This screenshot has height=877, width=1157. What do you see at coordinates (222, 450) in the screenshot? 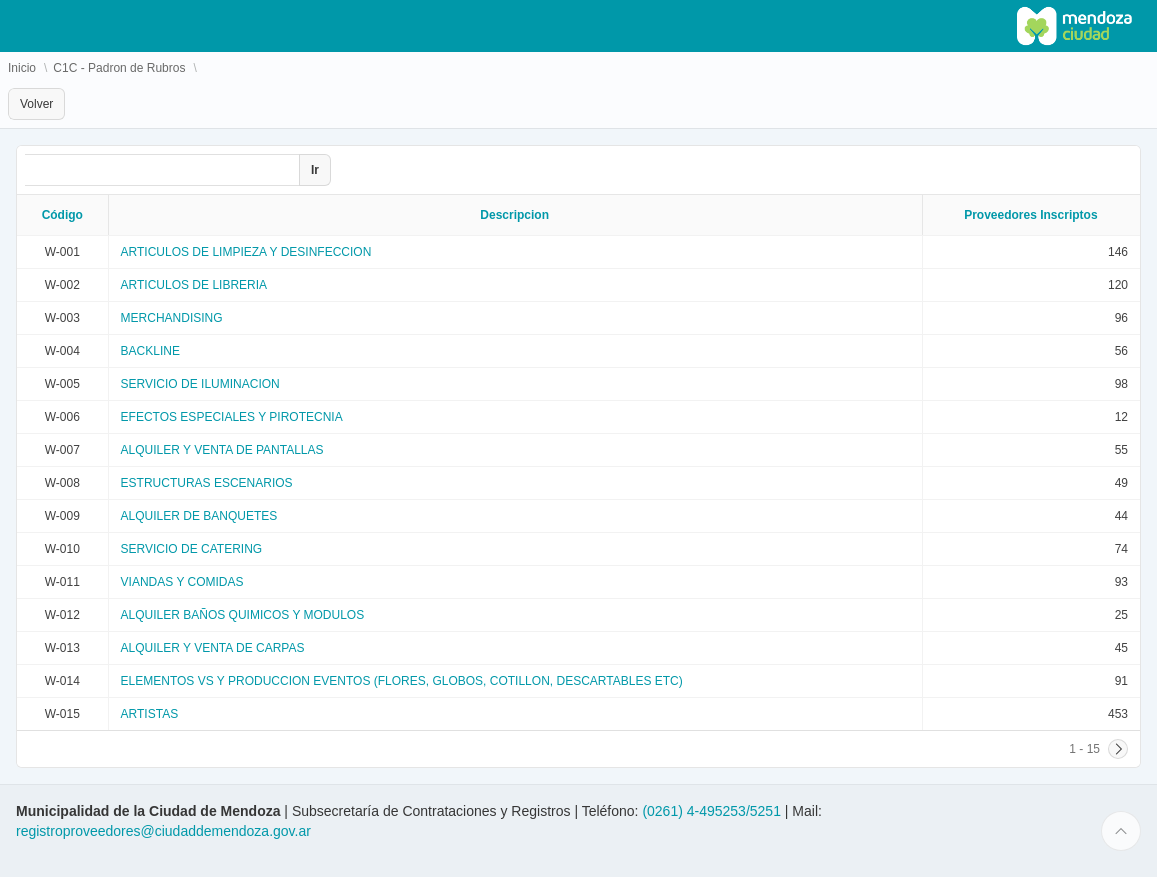
I see `ALQUILER Y VENTA DE PANTALLAS` at bounding box center [222, 450].